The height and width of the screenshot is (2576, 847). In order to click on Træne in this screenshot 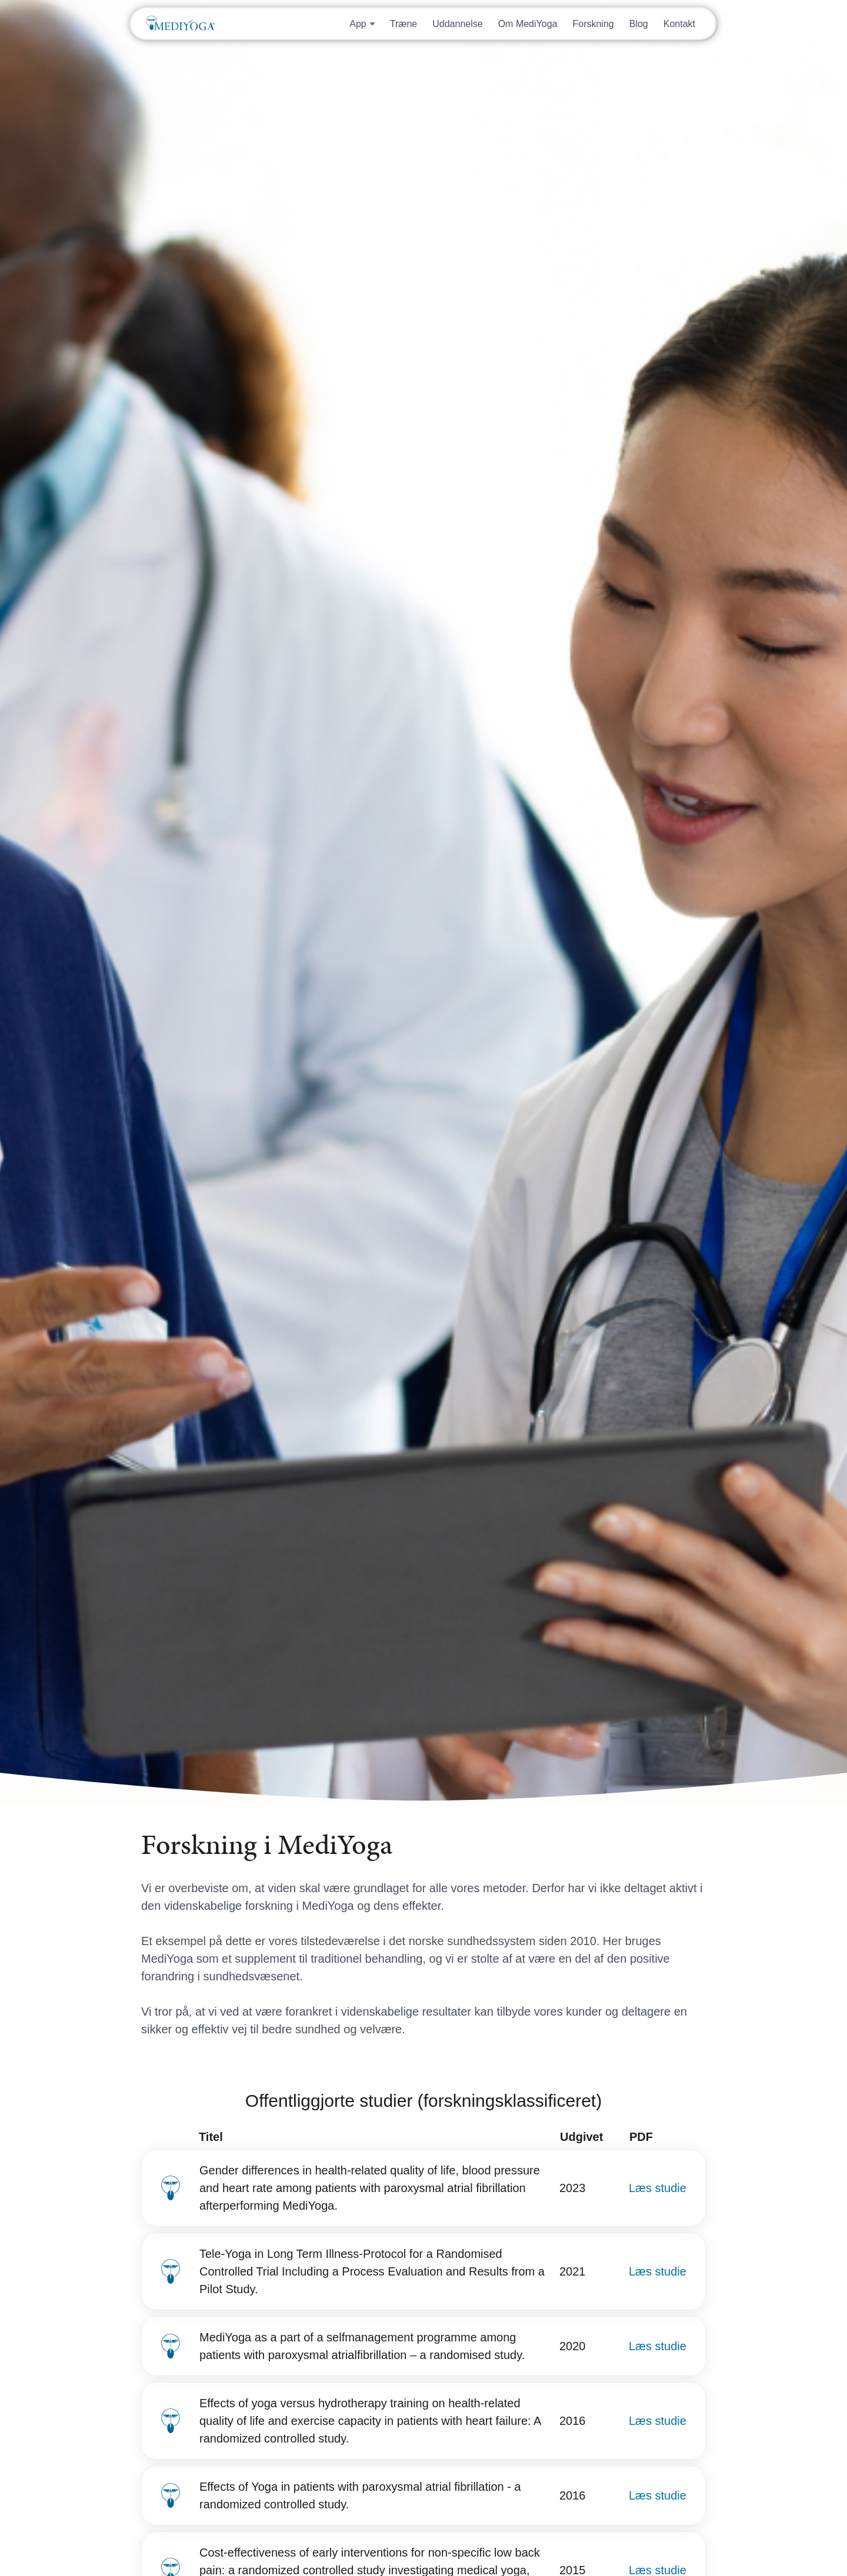, I will do `click(404, 24)`.